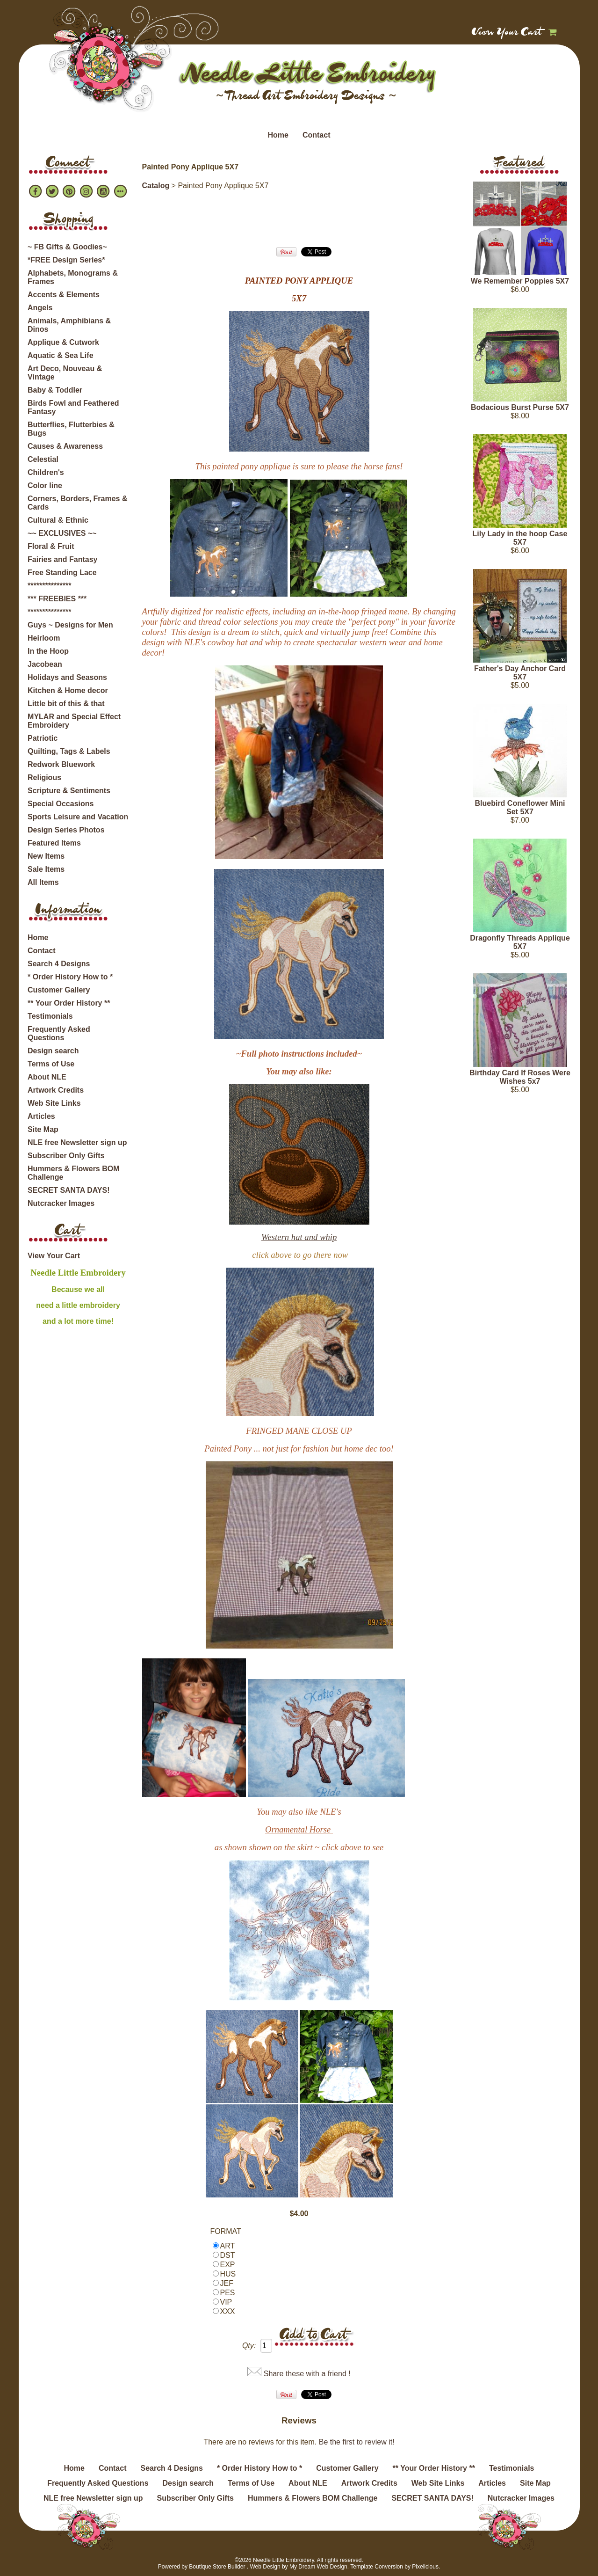 The height and width of the screenshot is (2576, 598). I want to click on Patriotic, so click(43, 738).